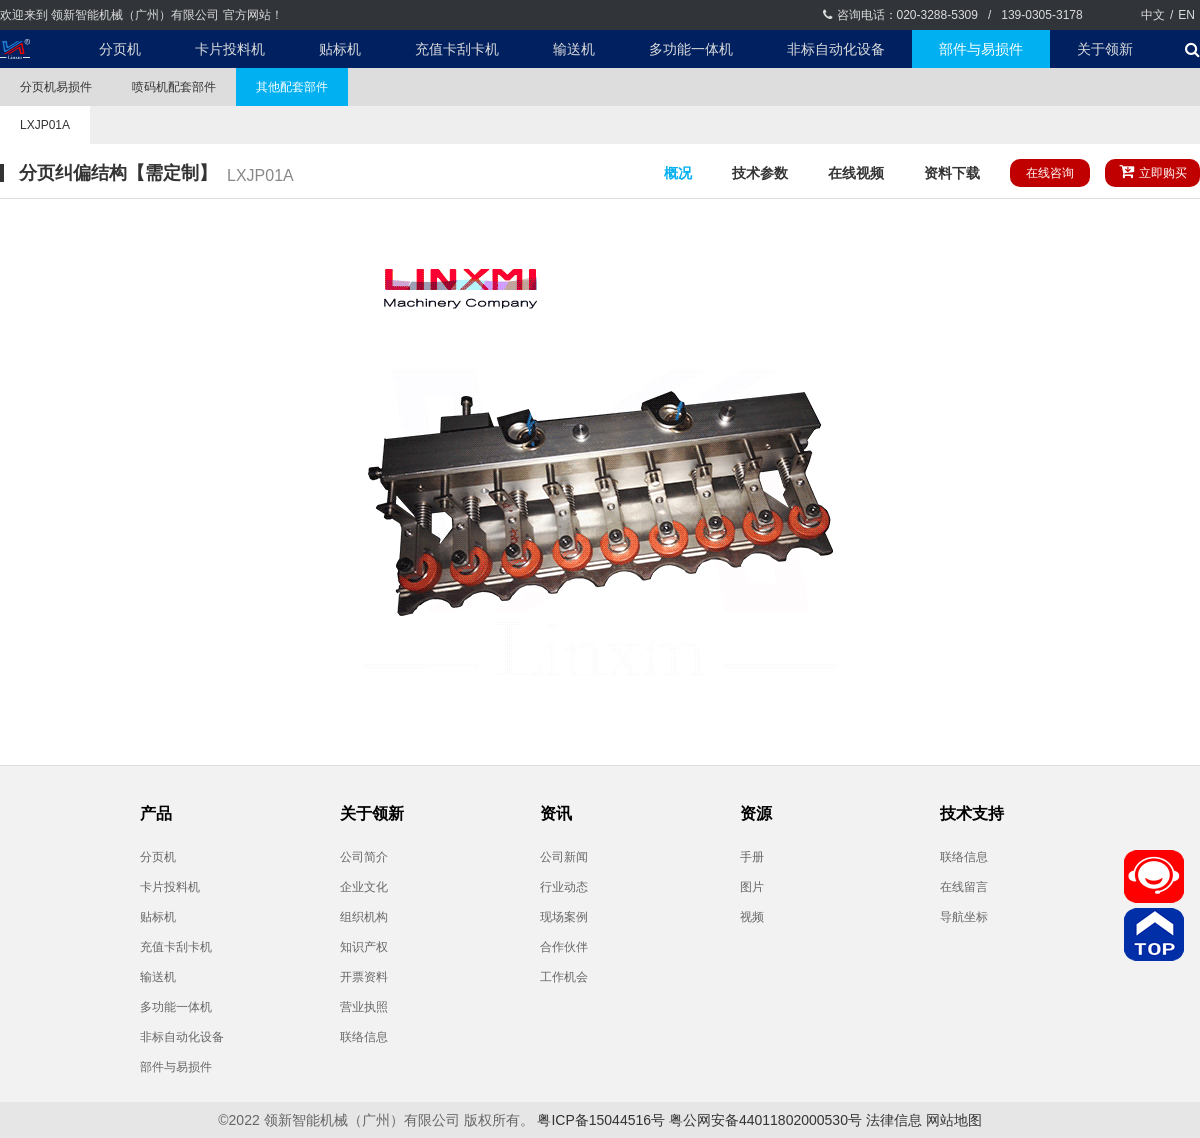  I want to click on 企业文化, so click(364, 887).